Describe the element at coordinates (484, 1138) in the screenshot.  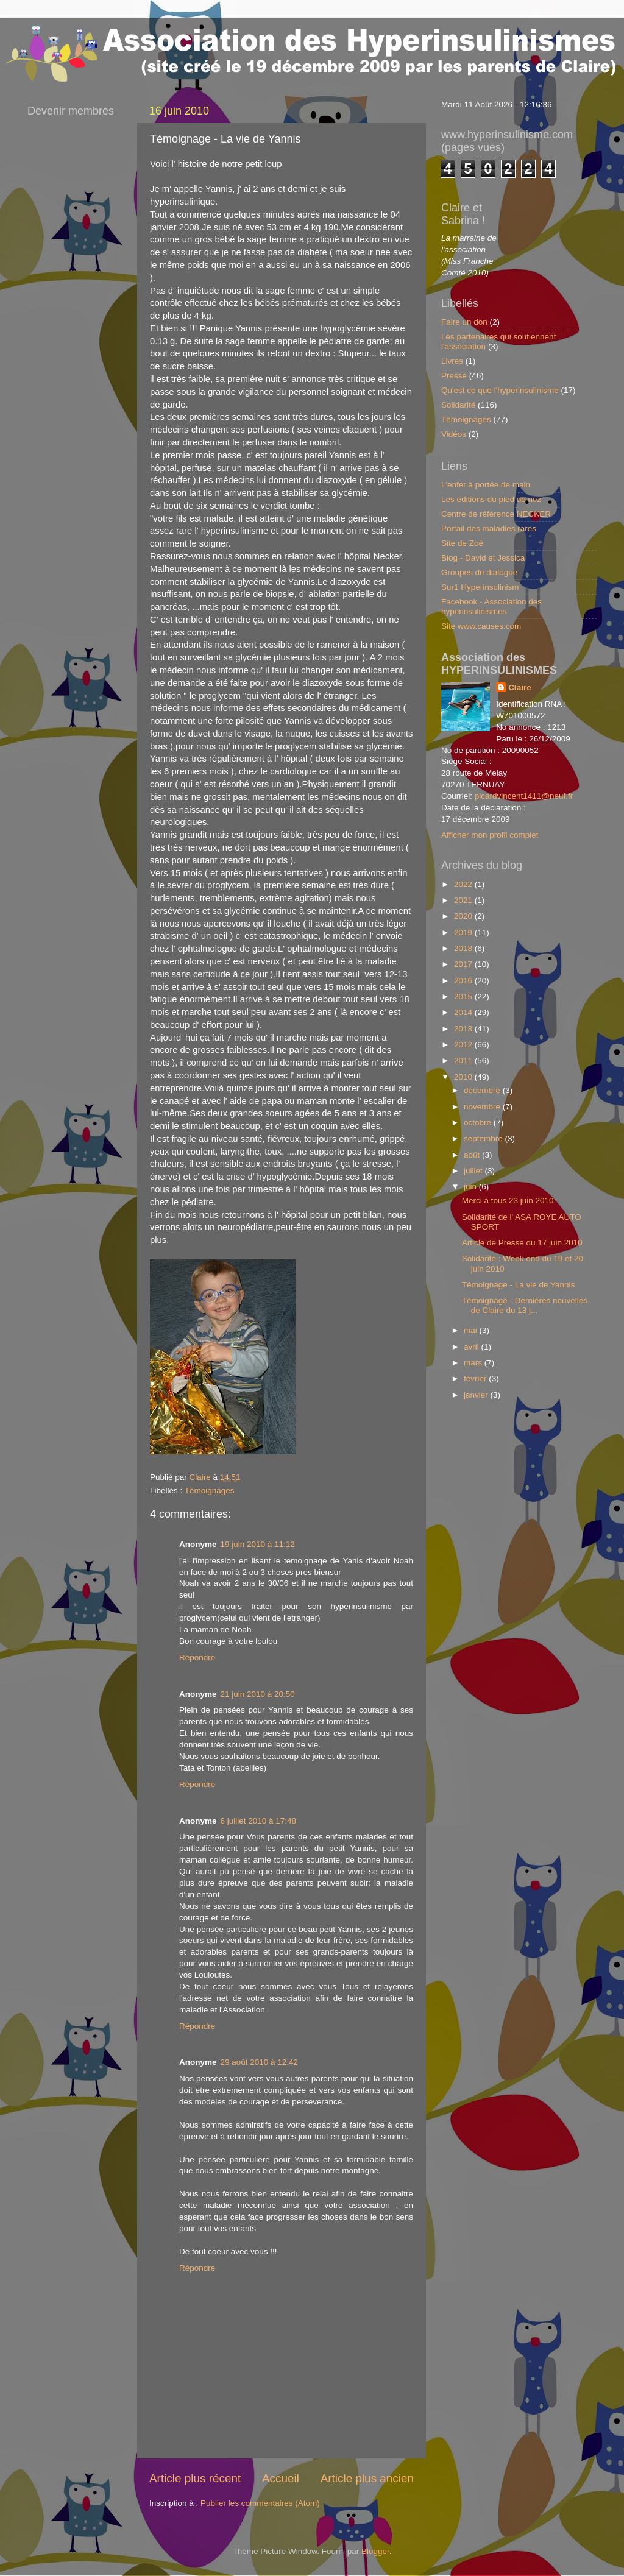
I see `septembre` at that location.